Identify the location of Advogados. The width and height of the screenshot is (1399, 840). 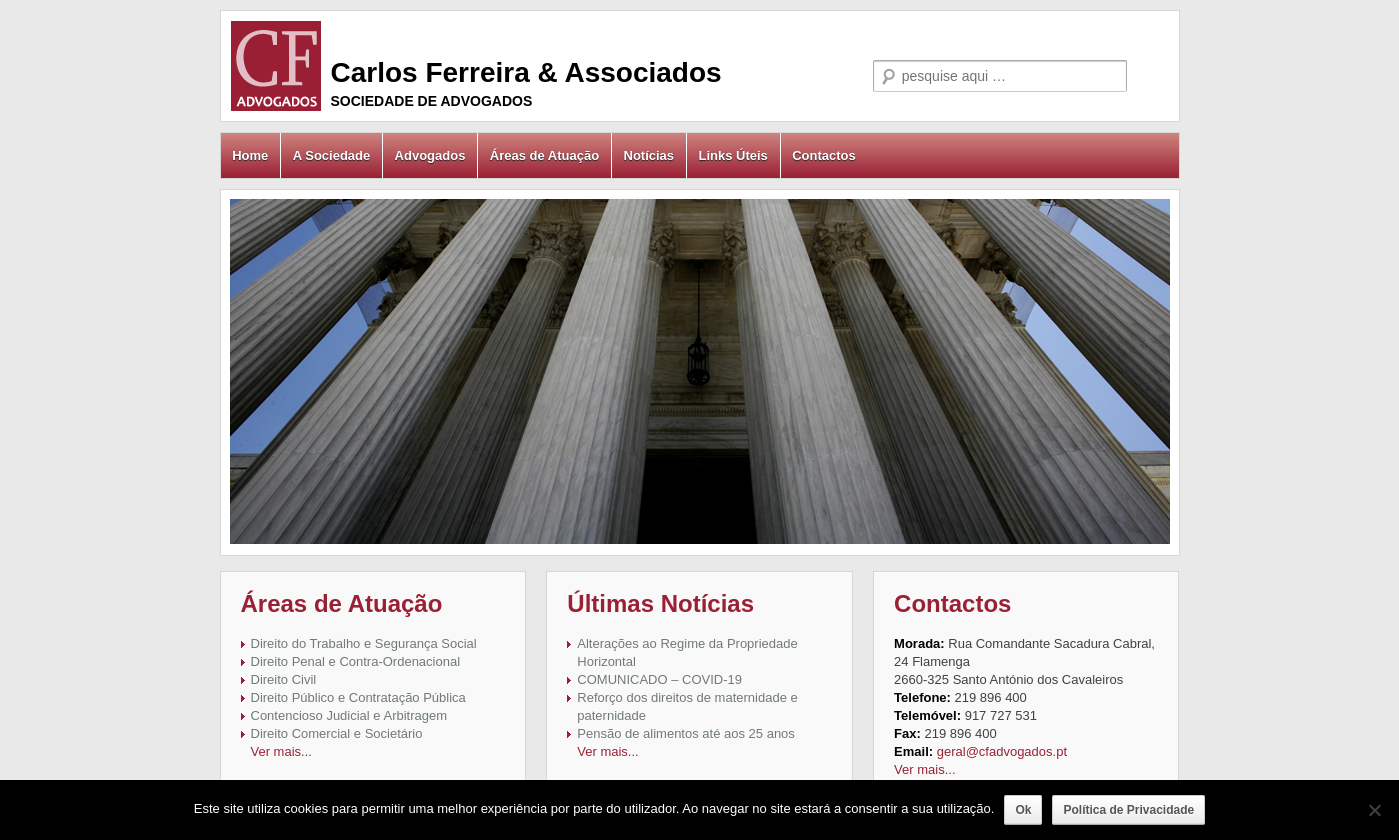
(430, 155).